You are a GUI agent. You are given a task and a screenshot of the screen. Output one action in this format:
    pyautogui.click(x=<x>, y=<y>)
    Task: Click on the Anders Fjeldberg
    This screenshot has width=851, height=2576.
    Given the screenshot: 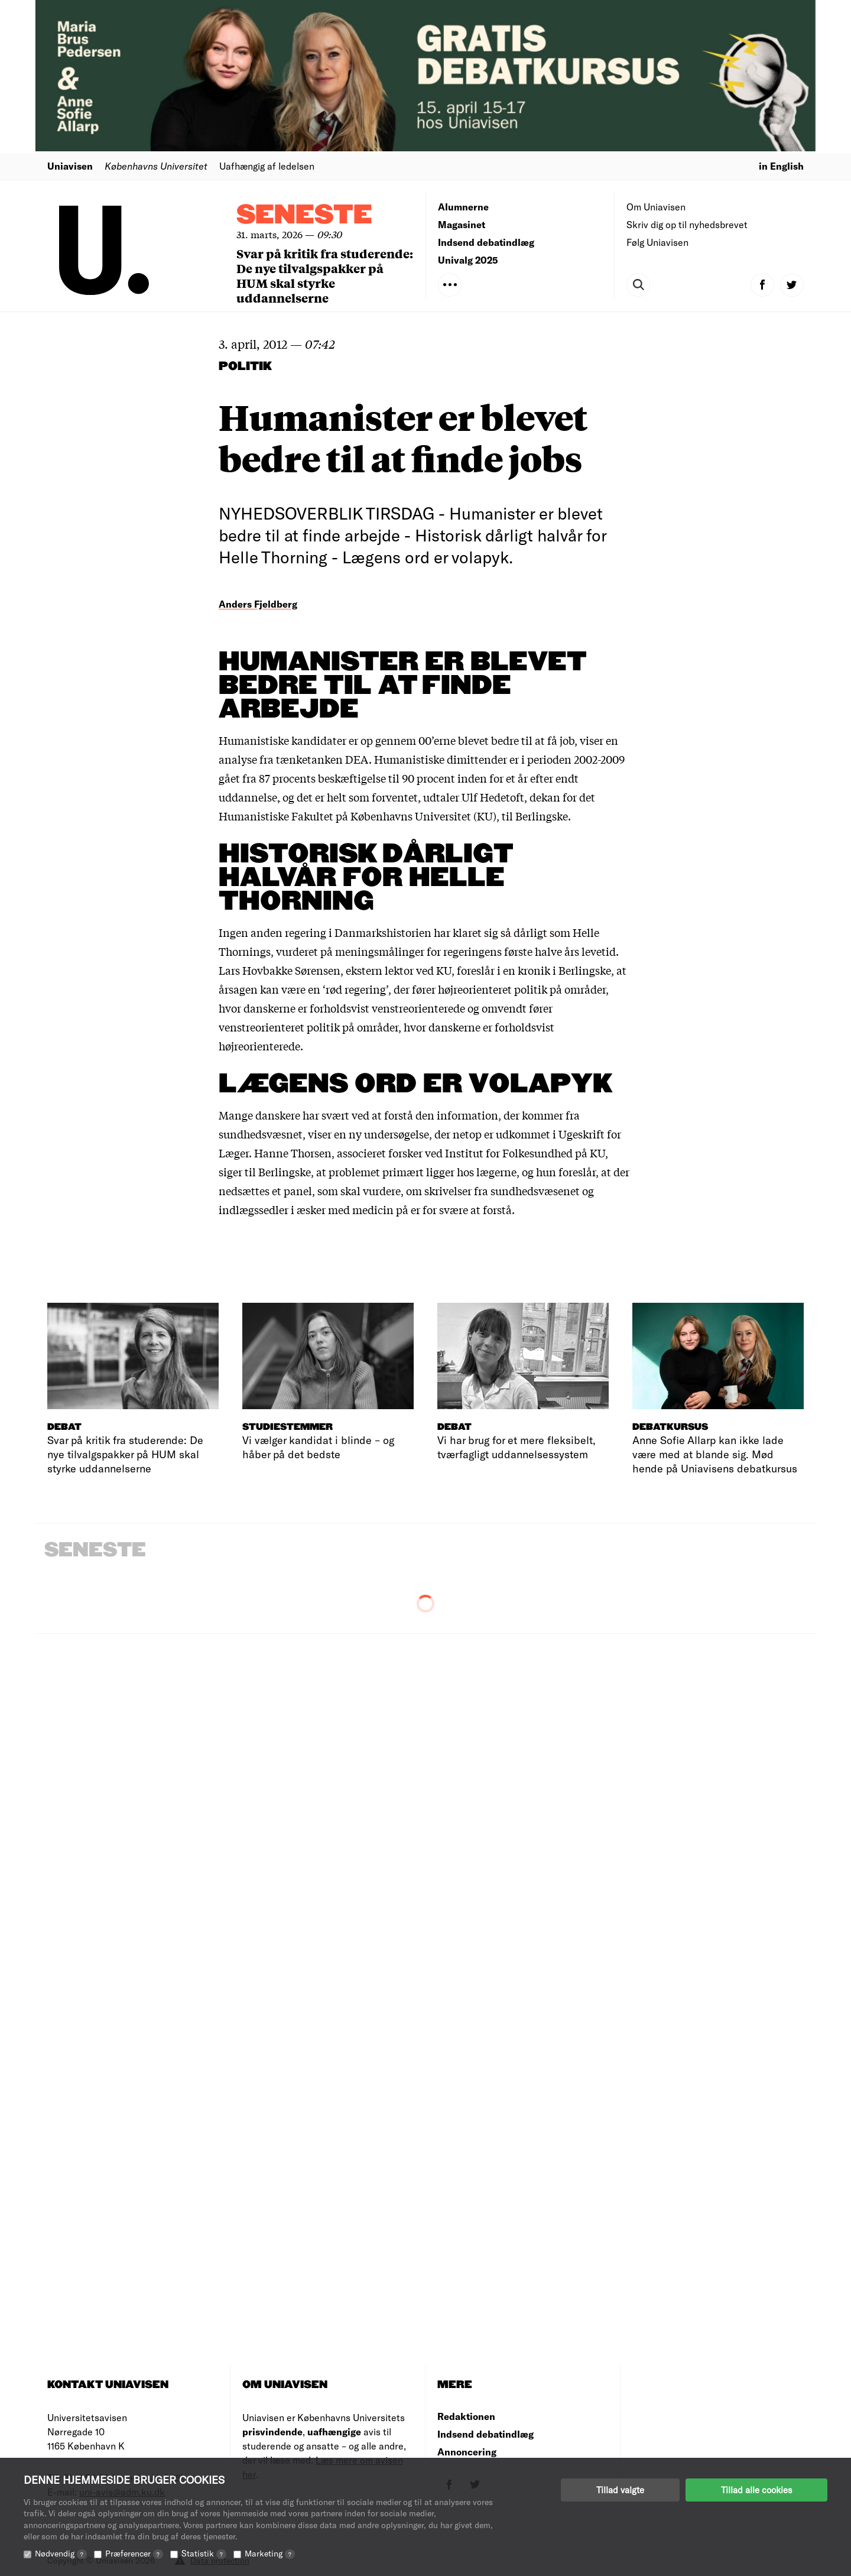 What is the action you would take?
    pyautogui.click(x=258, y=603)
    